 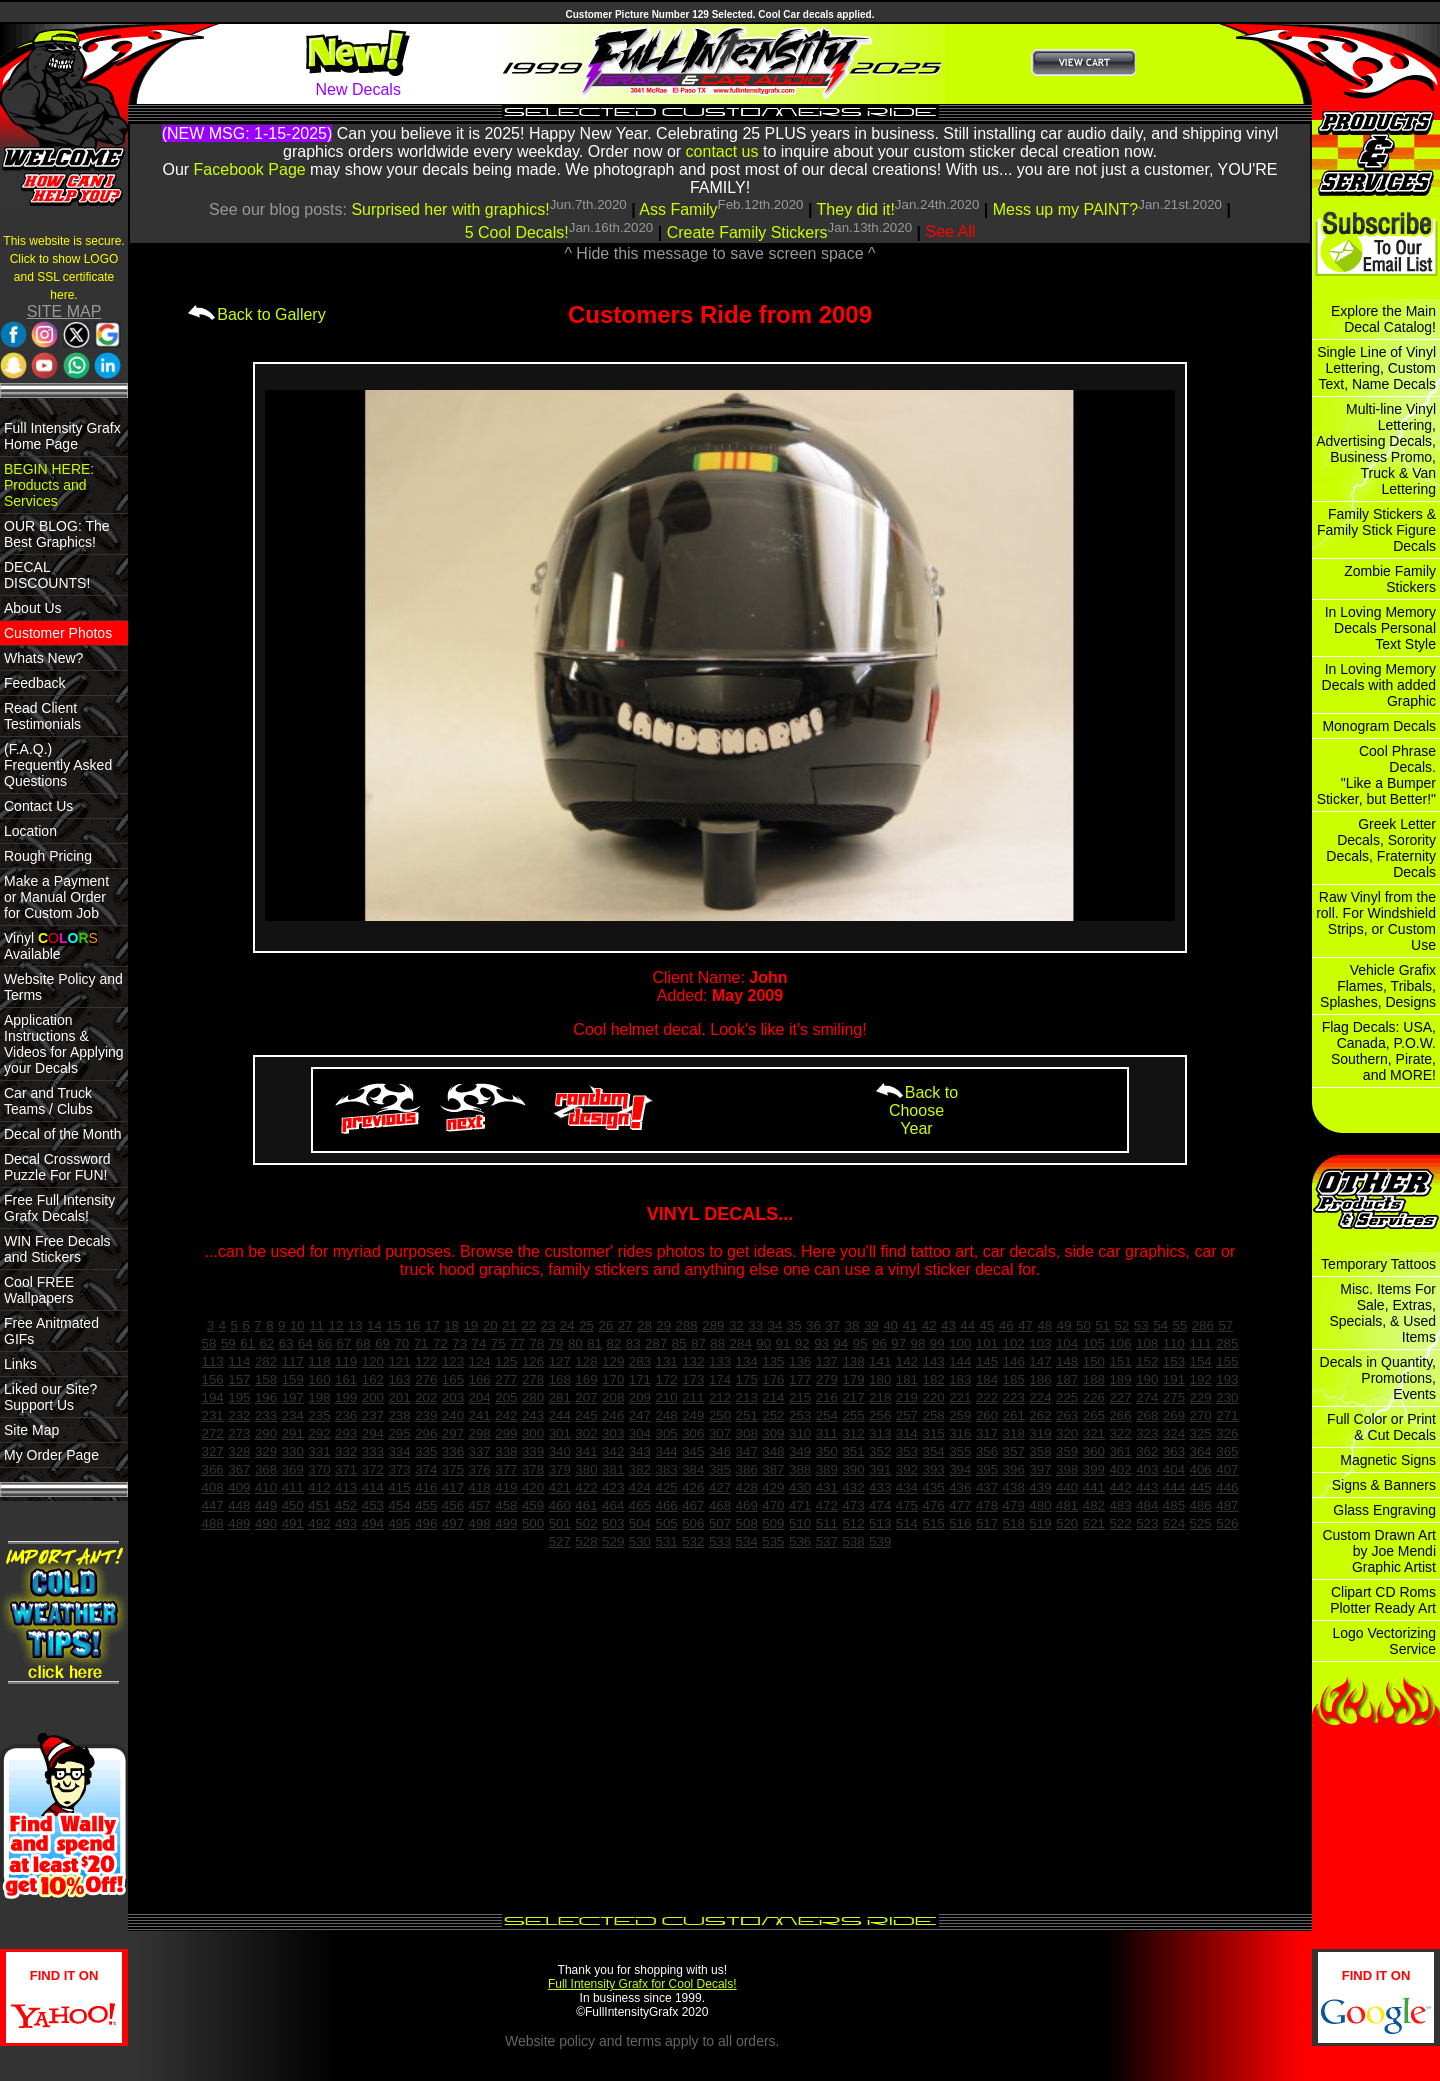 What do you see at coordinates (720, 1451) in the screenshot?
I see `346` at bounding box center [720, 1451].